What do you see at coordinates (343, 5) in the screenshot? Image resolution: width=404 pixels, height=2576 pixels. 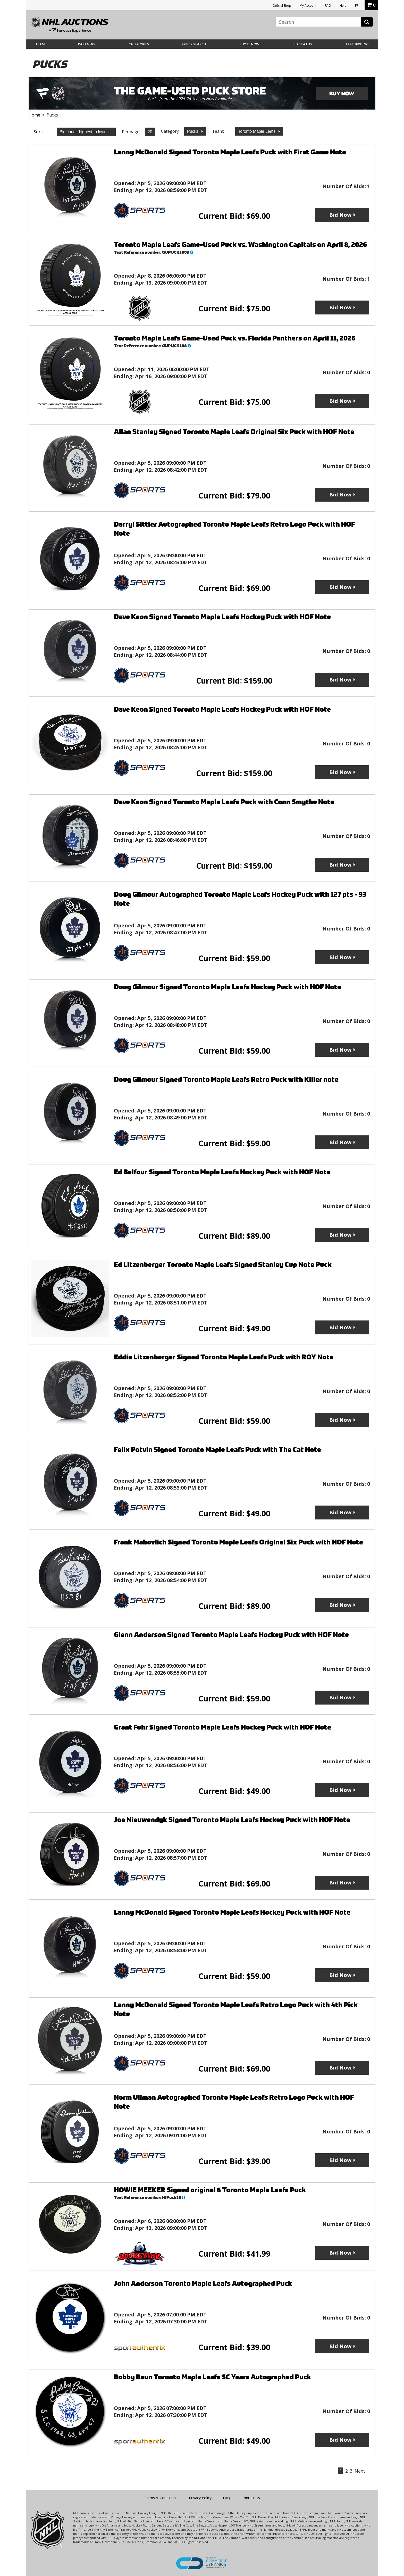 I see `Help` at bounding box center [343, 5].